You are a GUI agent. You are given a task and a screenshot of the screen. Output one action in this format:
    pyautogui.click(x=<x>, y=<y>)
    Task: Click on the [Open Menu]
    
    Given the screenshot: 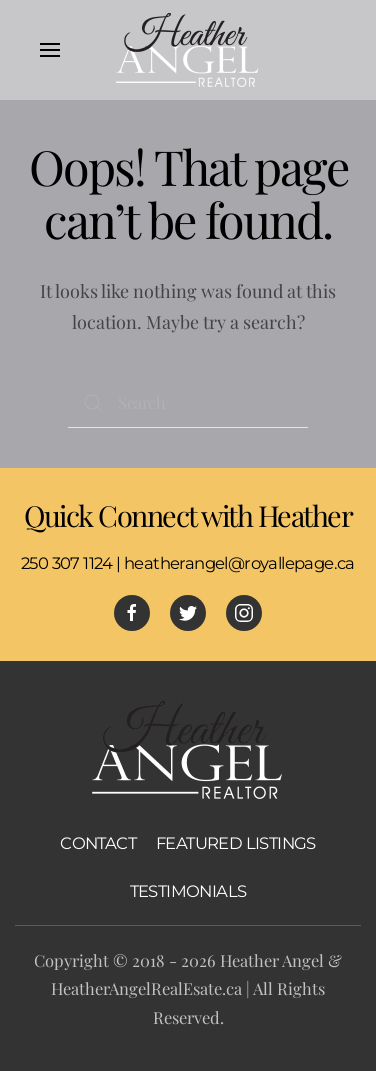 What is the action you would take?
    pyautogui.click(x=50, y=50)
    